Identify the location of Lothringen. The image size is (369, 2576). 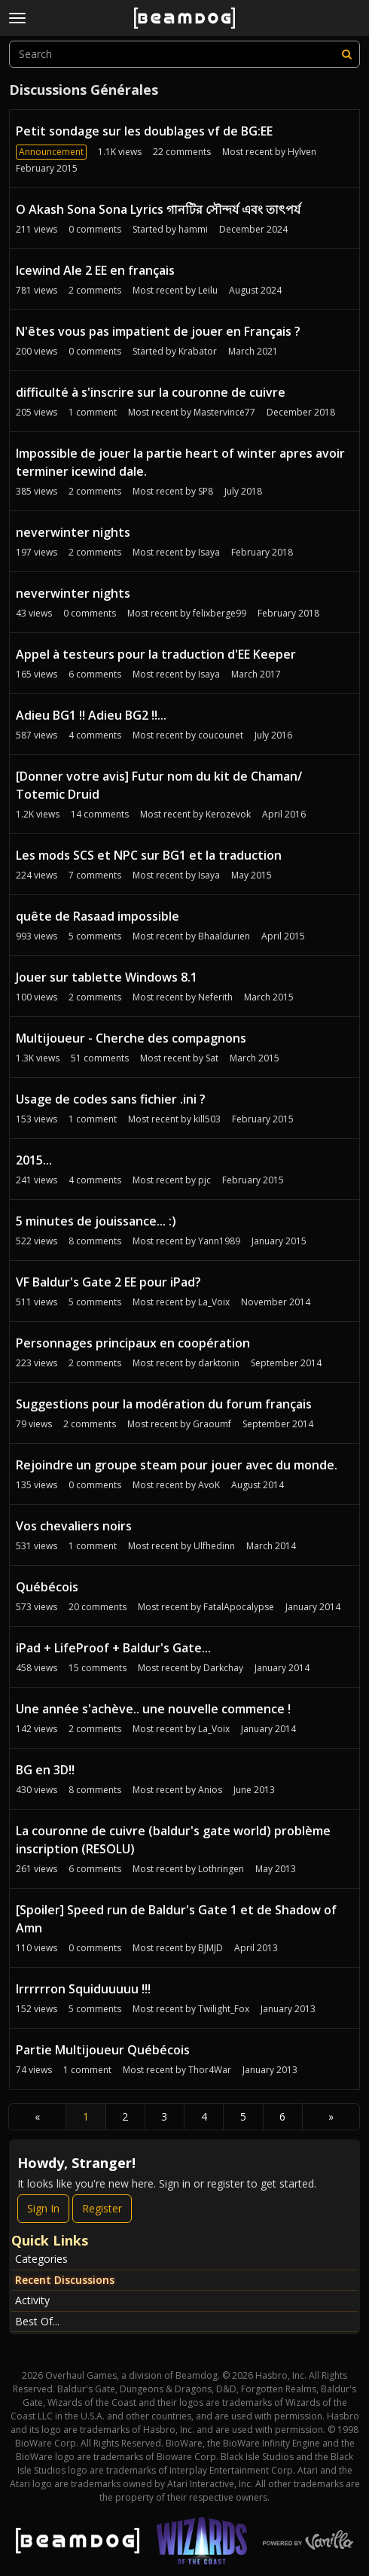
(221, 1868).